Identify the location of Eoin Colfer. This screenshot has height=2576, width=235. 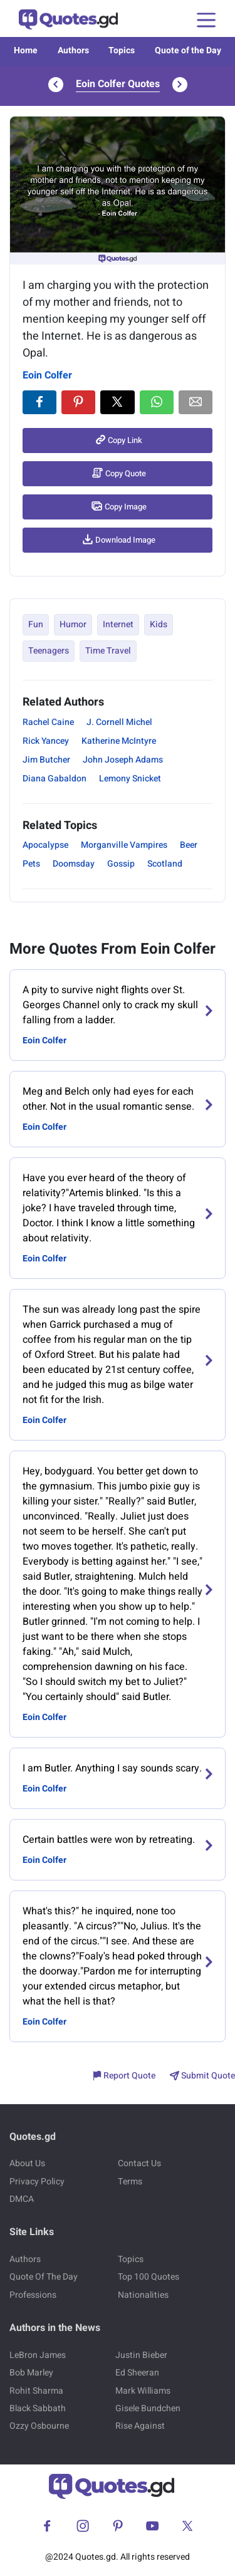
(47, 375).